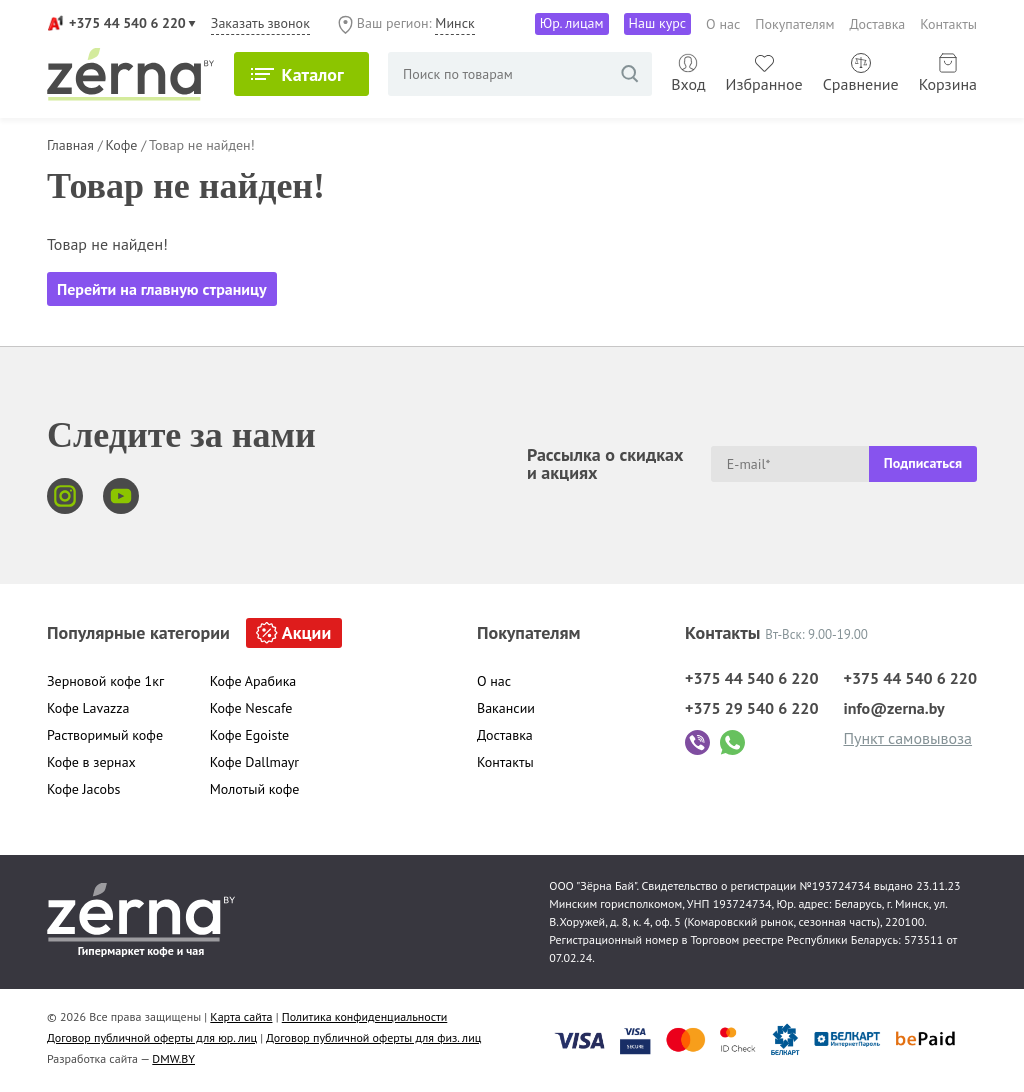  Describe the element at coordinates (306, 632) in the screenshot. I see `Акции` at that location.